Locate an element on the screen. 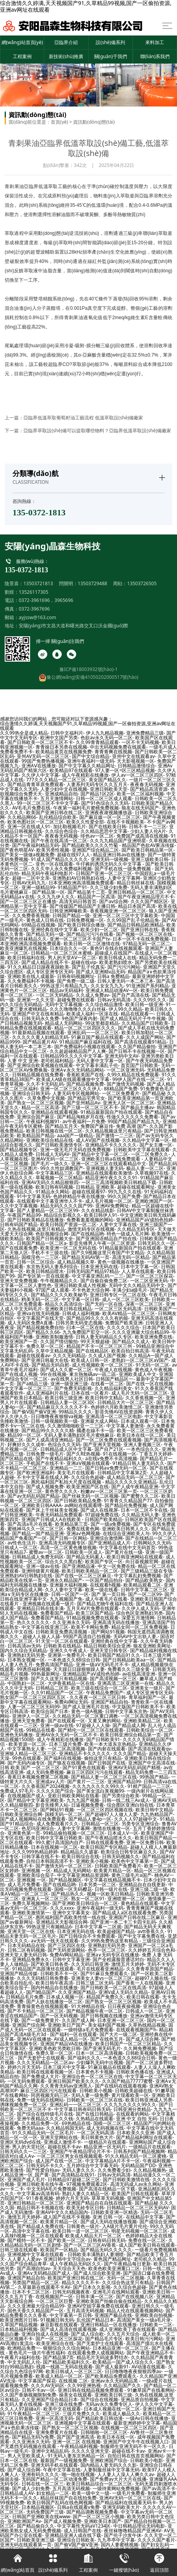  欧美日韩有码视频 is located at coordinates (54, 1187).